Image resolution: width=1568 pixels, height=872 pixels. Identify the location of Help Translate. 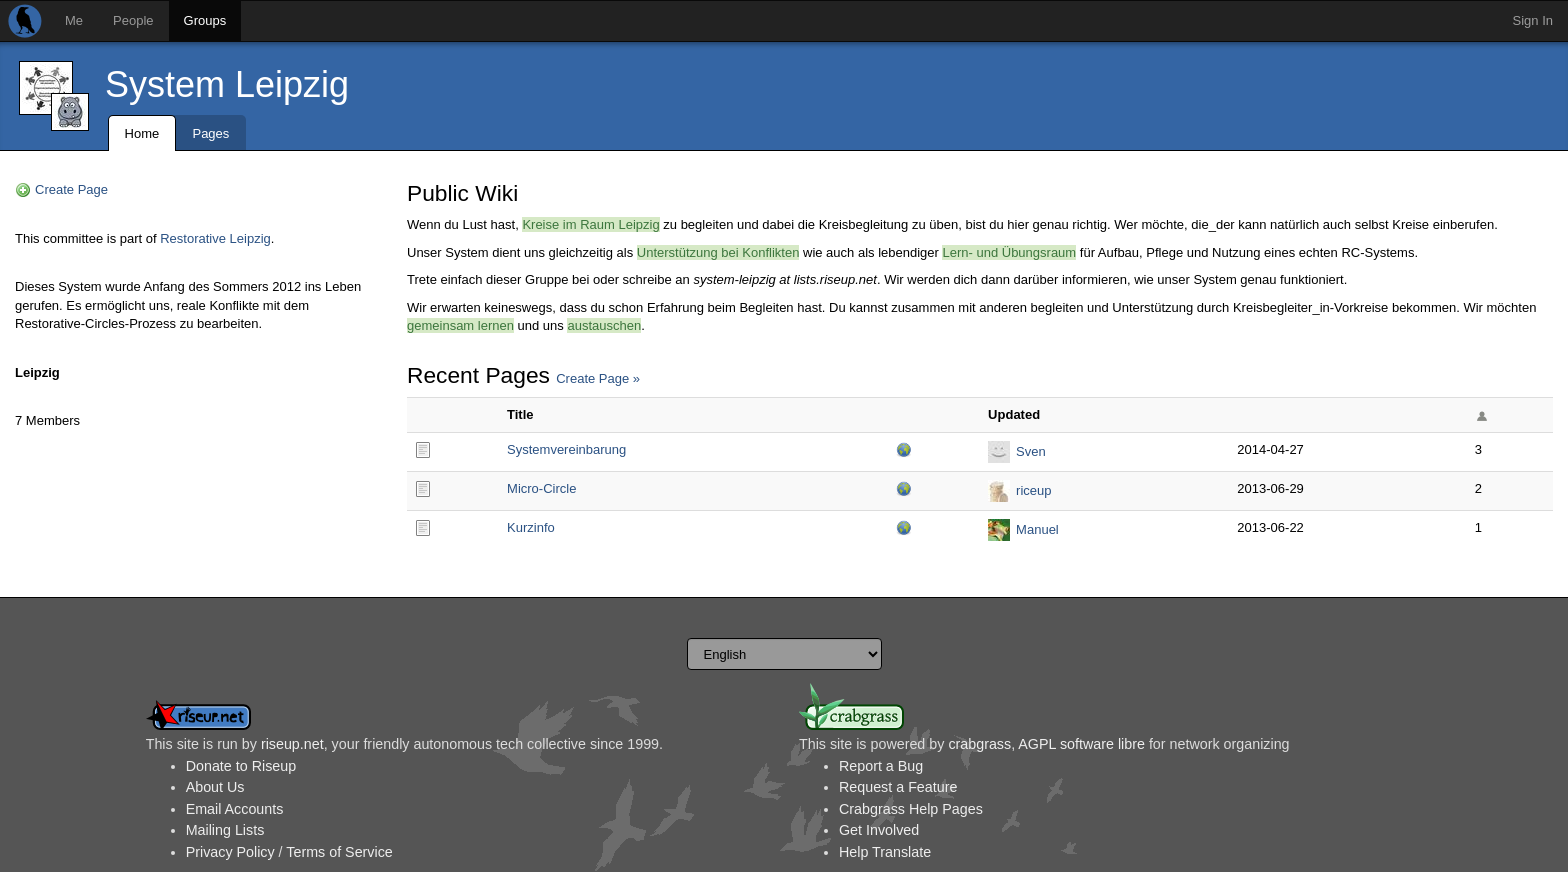
(885, 852).